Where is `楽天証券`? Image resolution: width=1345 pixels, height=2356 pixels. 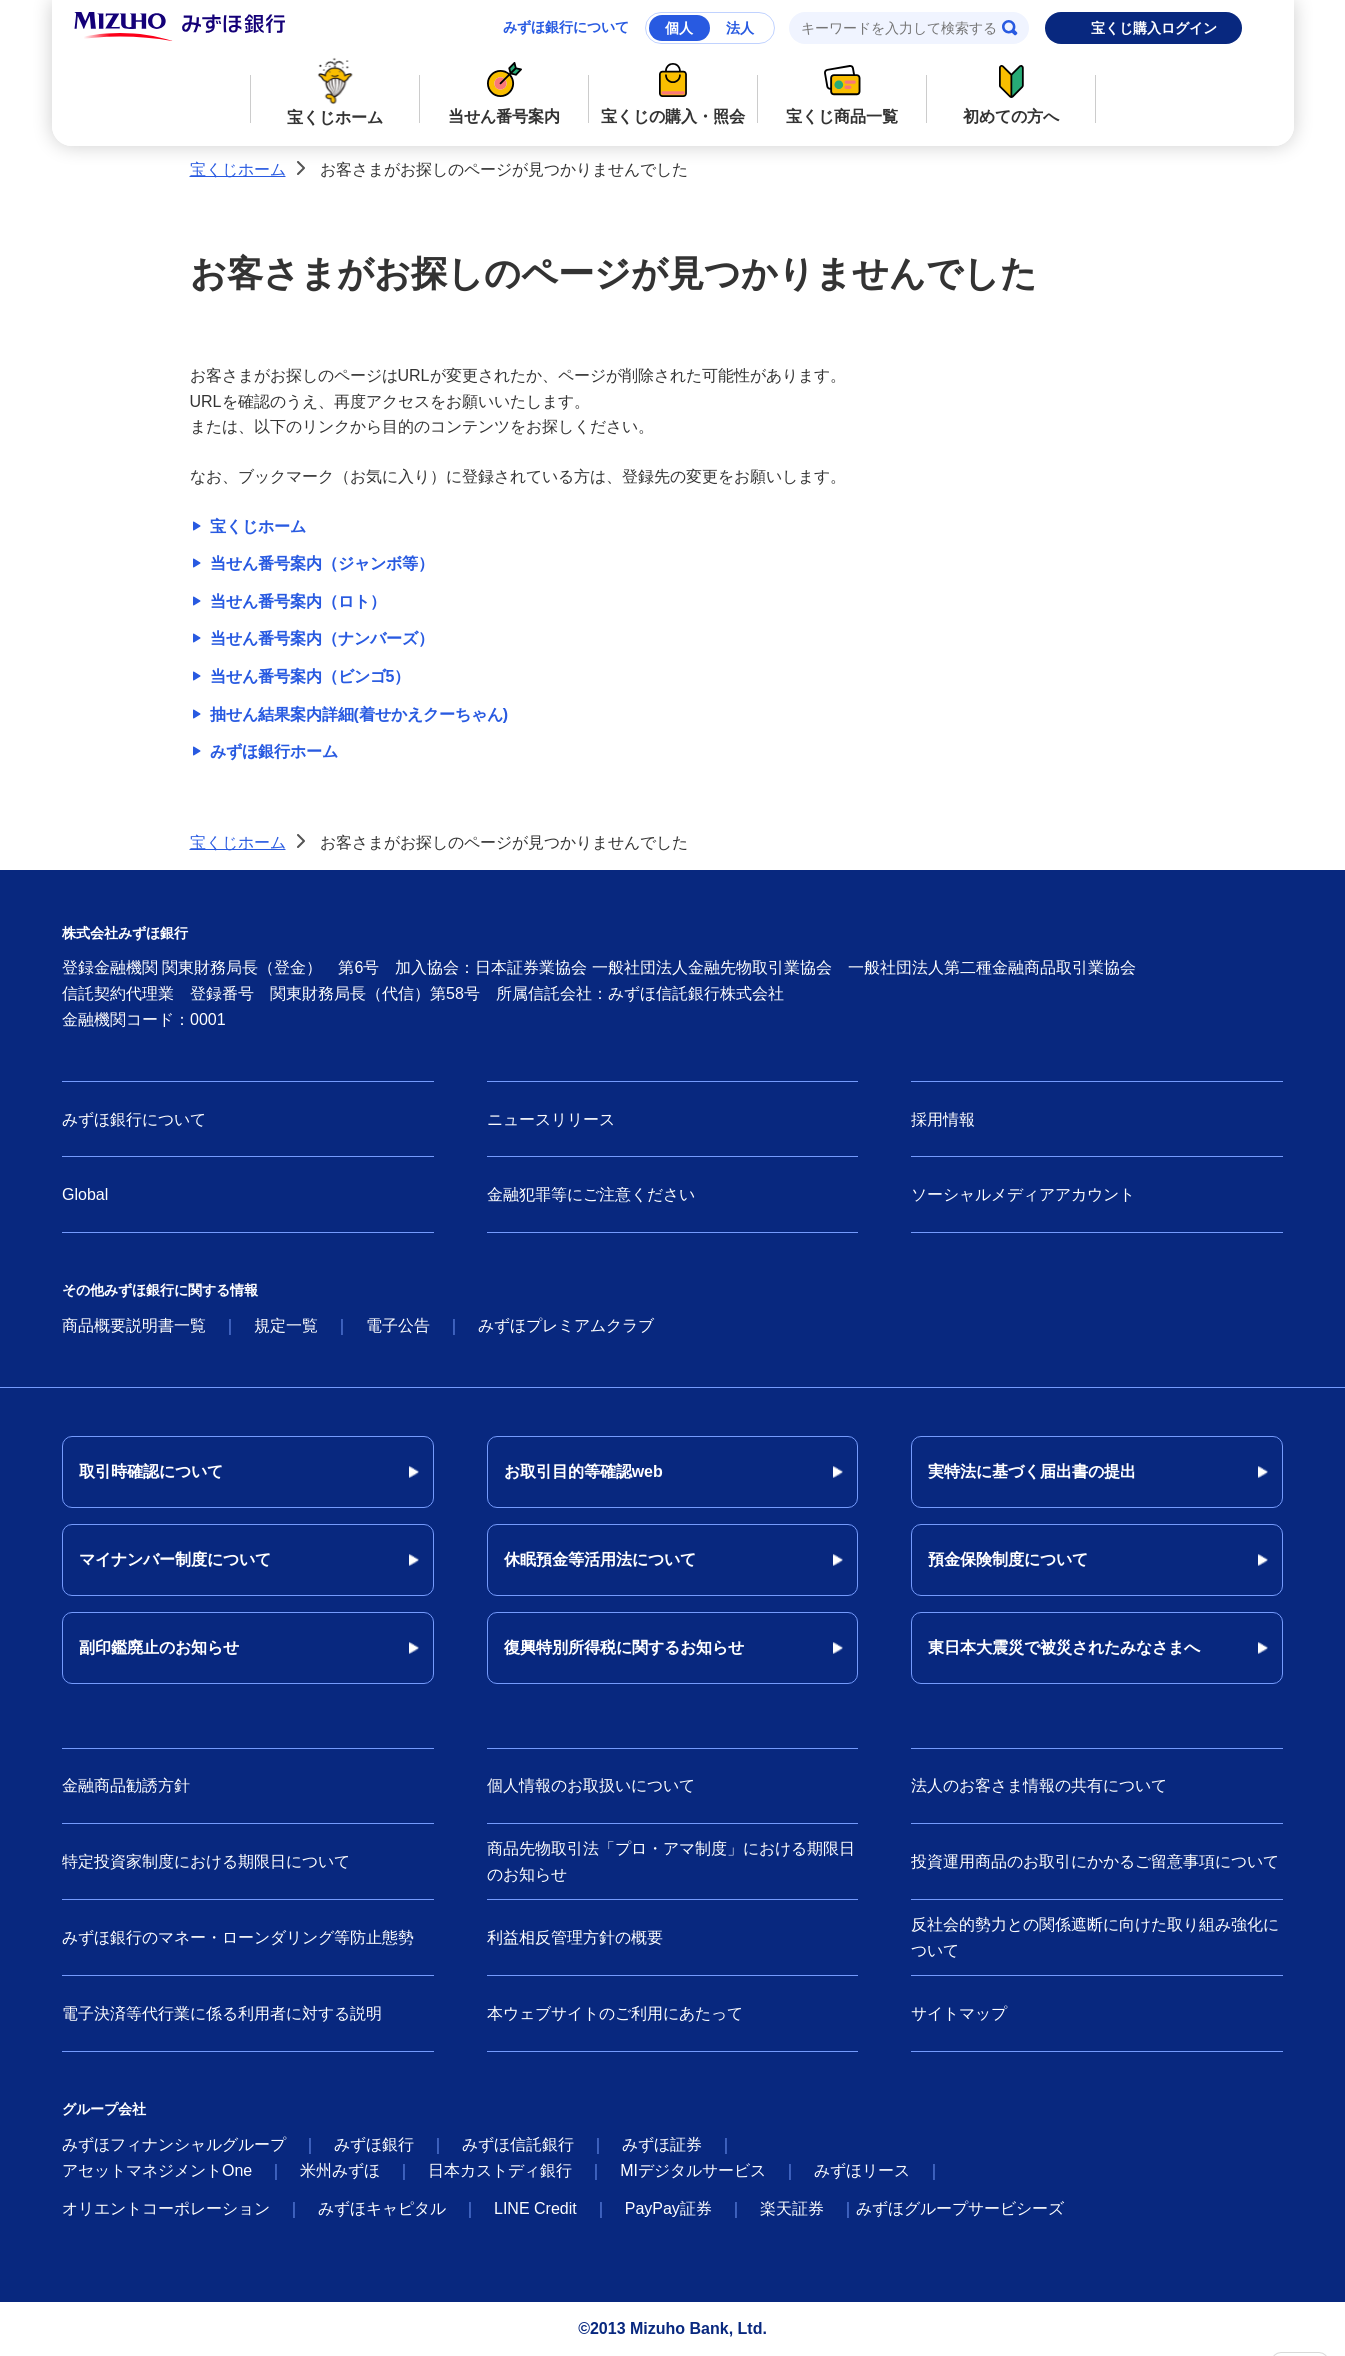 楽天証券 is located at coordinates (792, 2208).